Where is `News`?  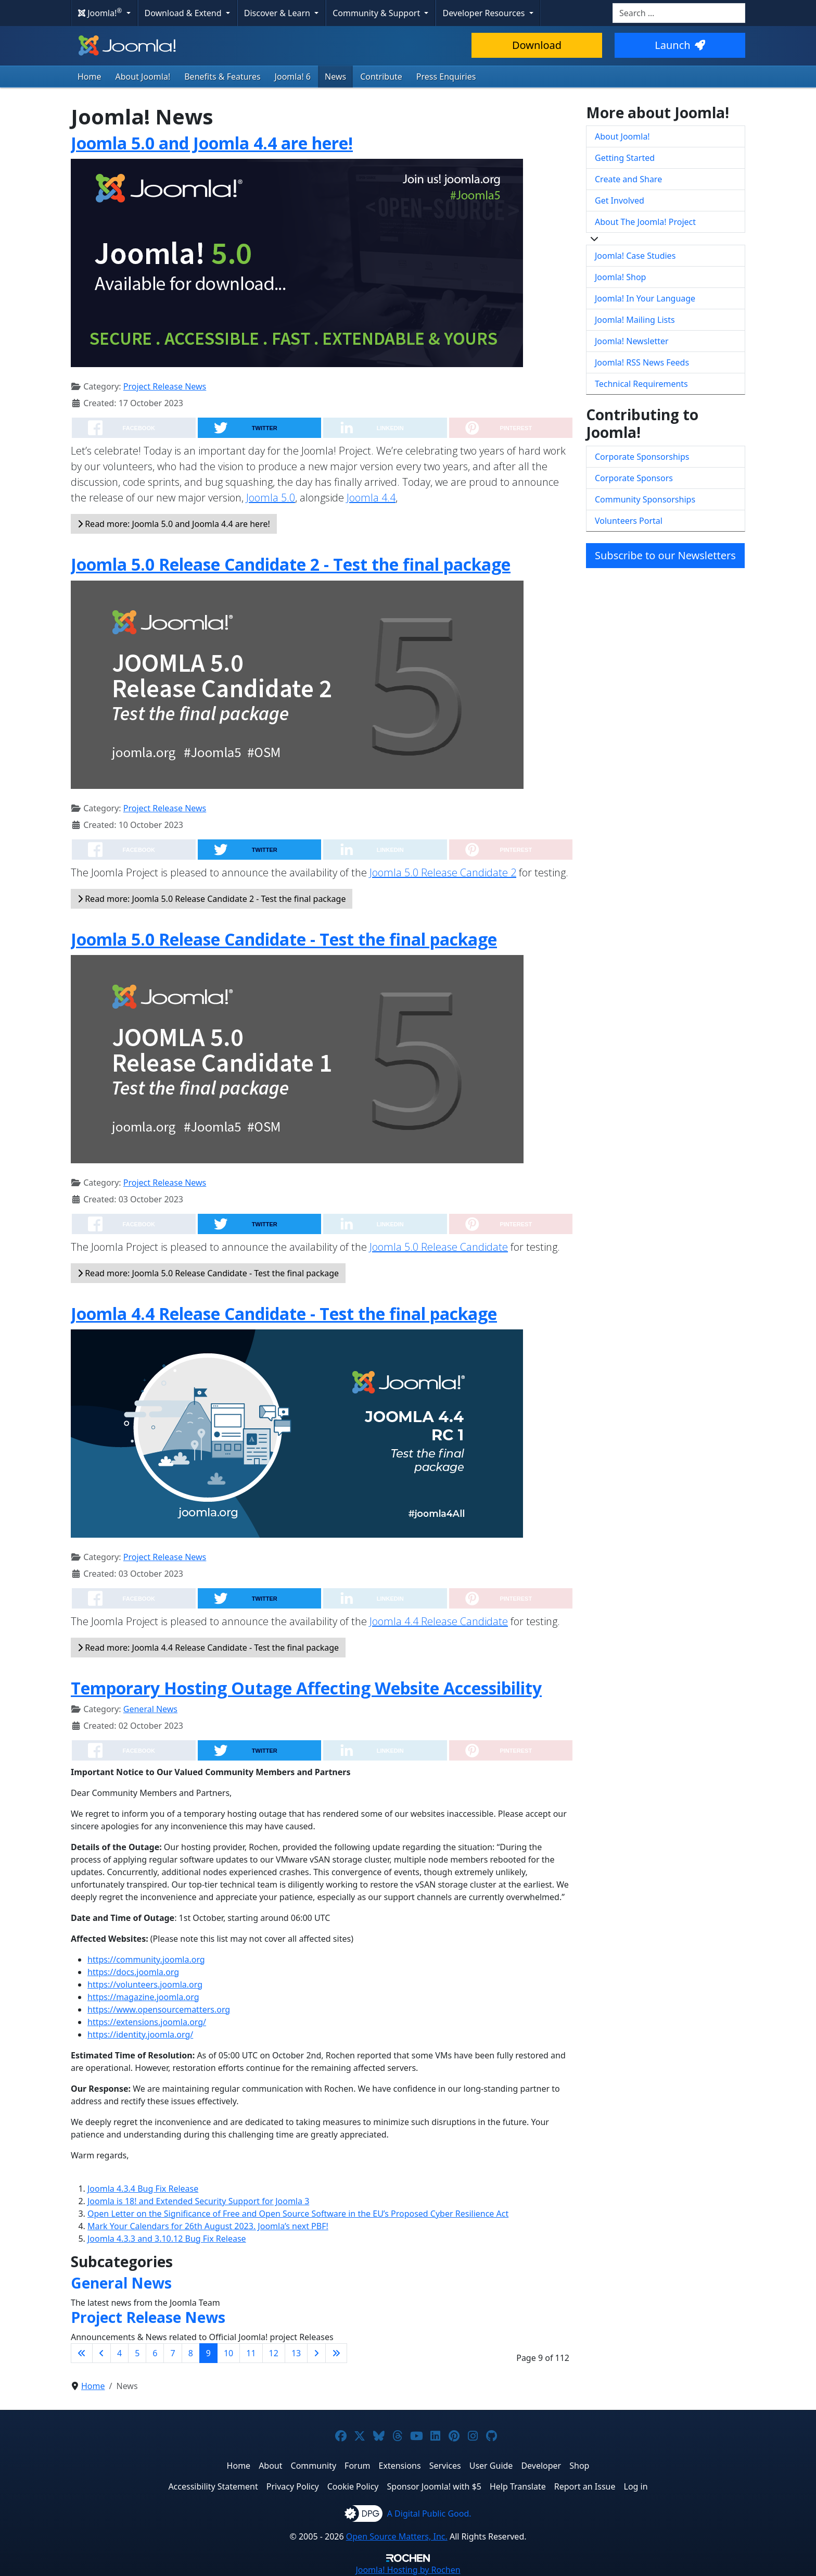 News is located at coordinates (335, 76).